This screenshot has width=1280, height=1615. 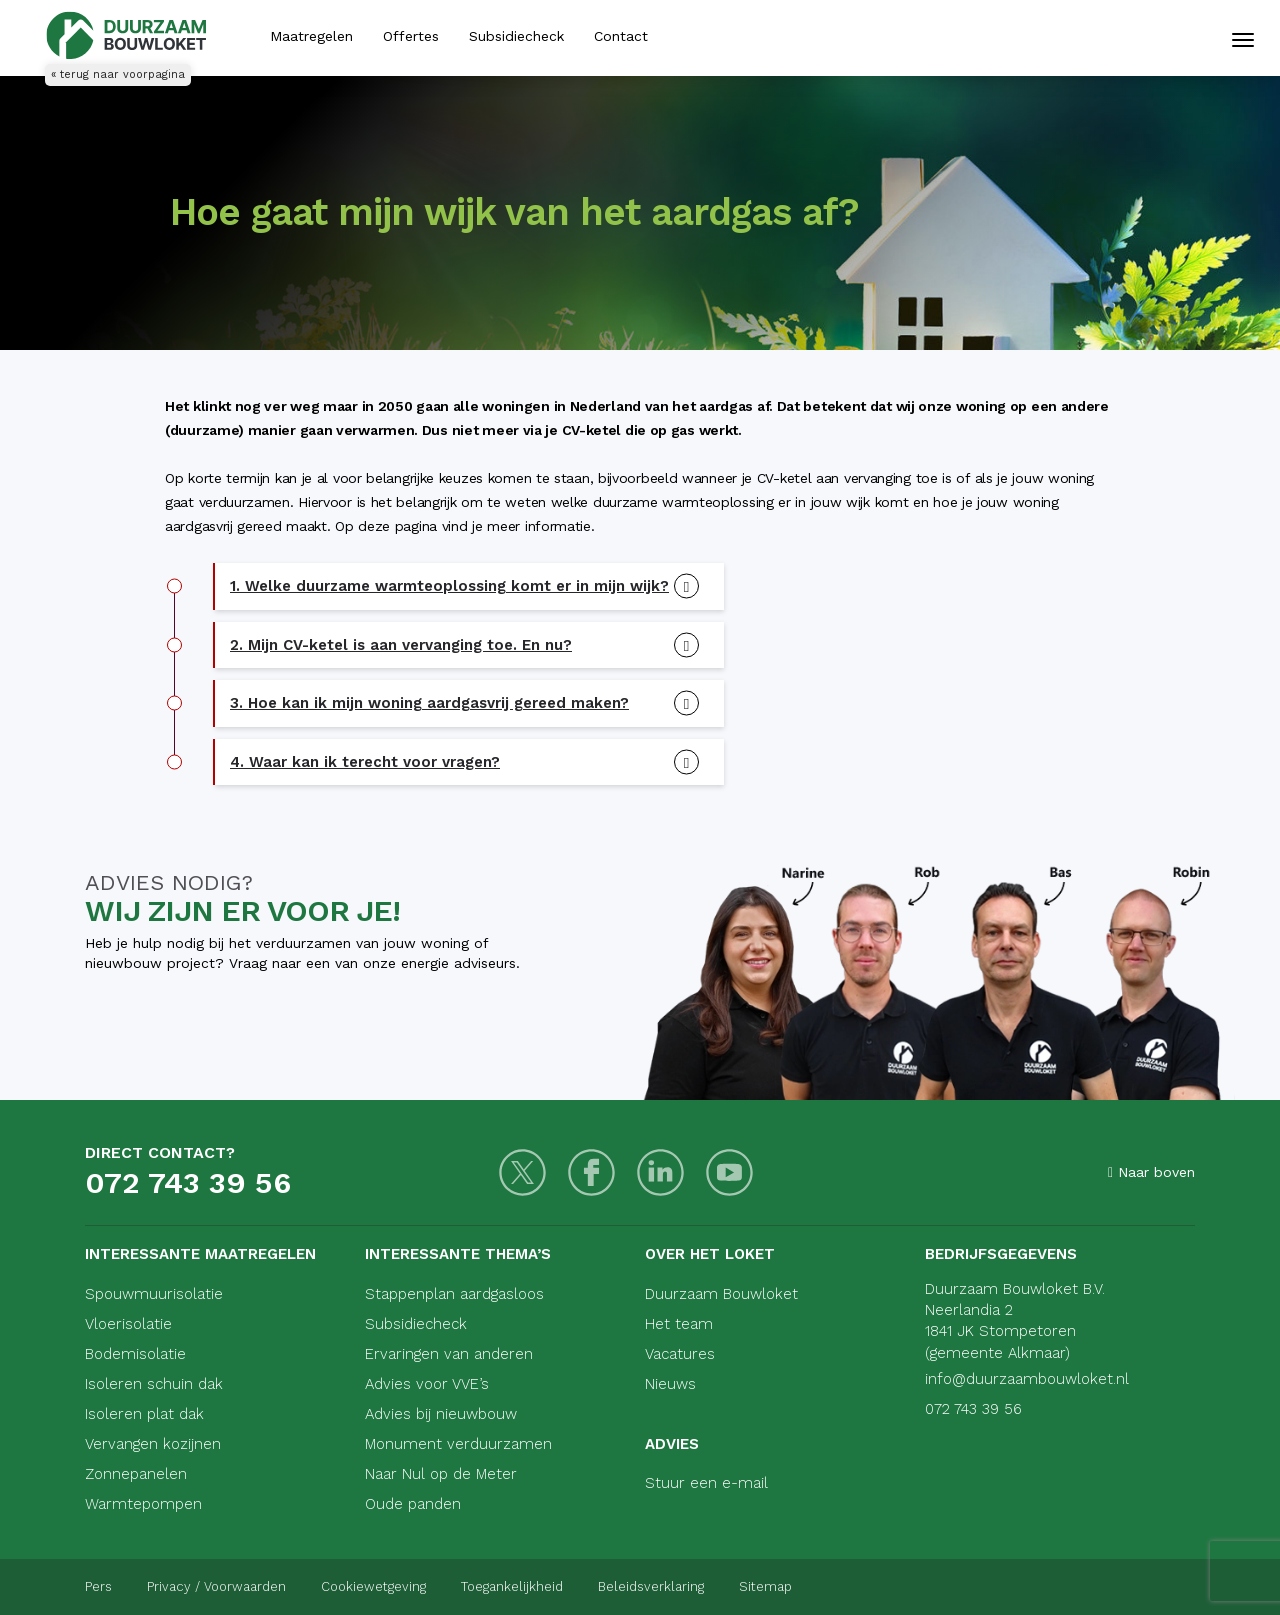 I want to click on [Mobiele navigatie], so click(x=1243, y=40).